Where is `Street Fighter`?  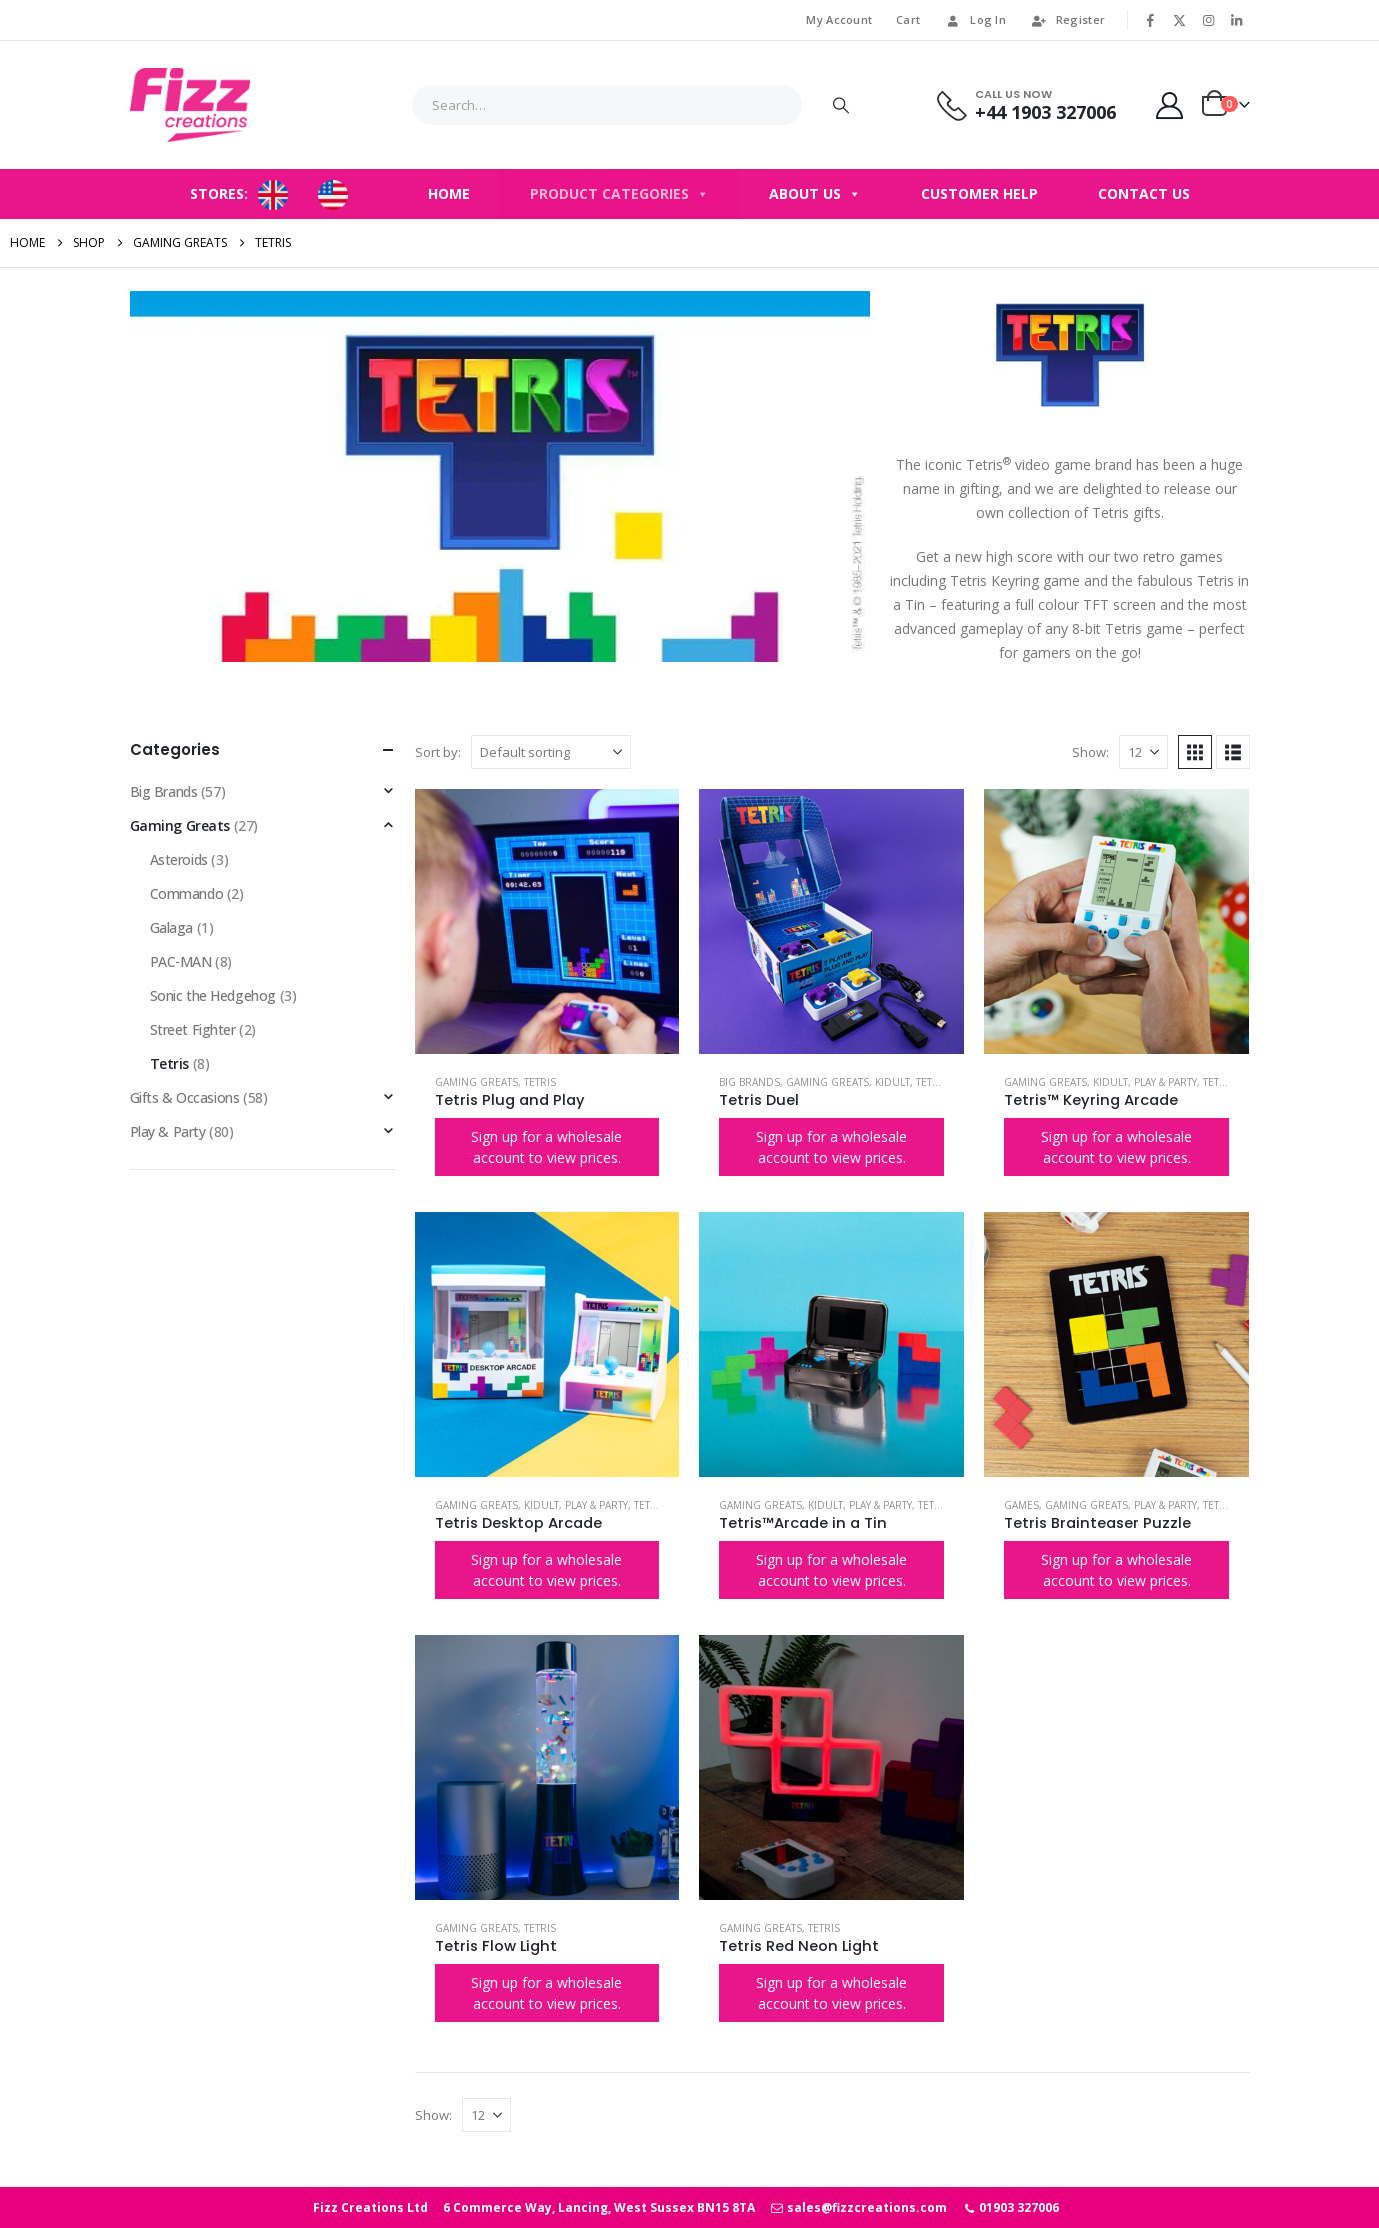
Street Fighter is located at coordinates (193, 1029).